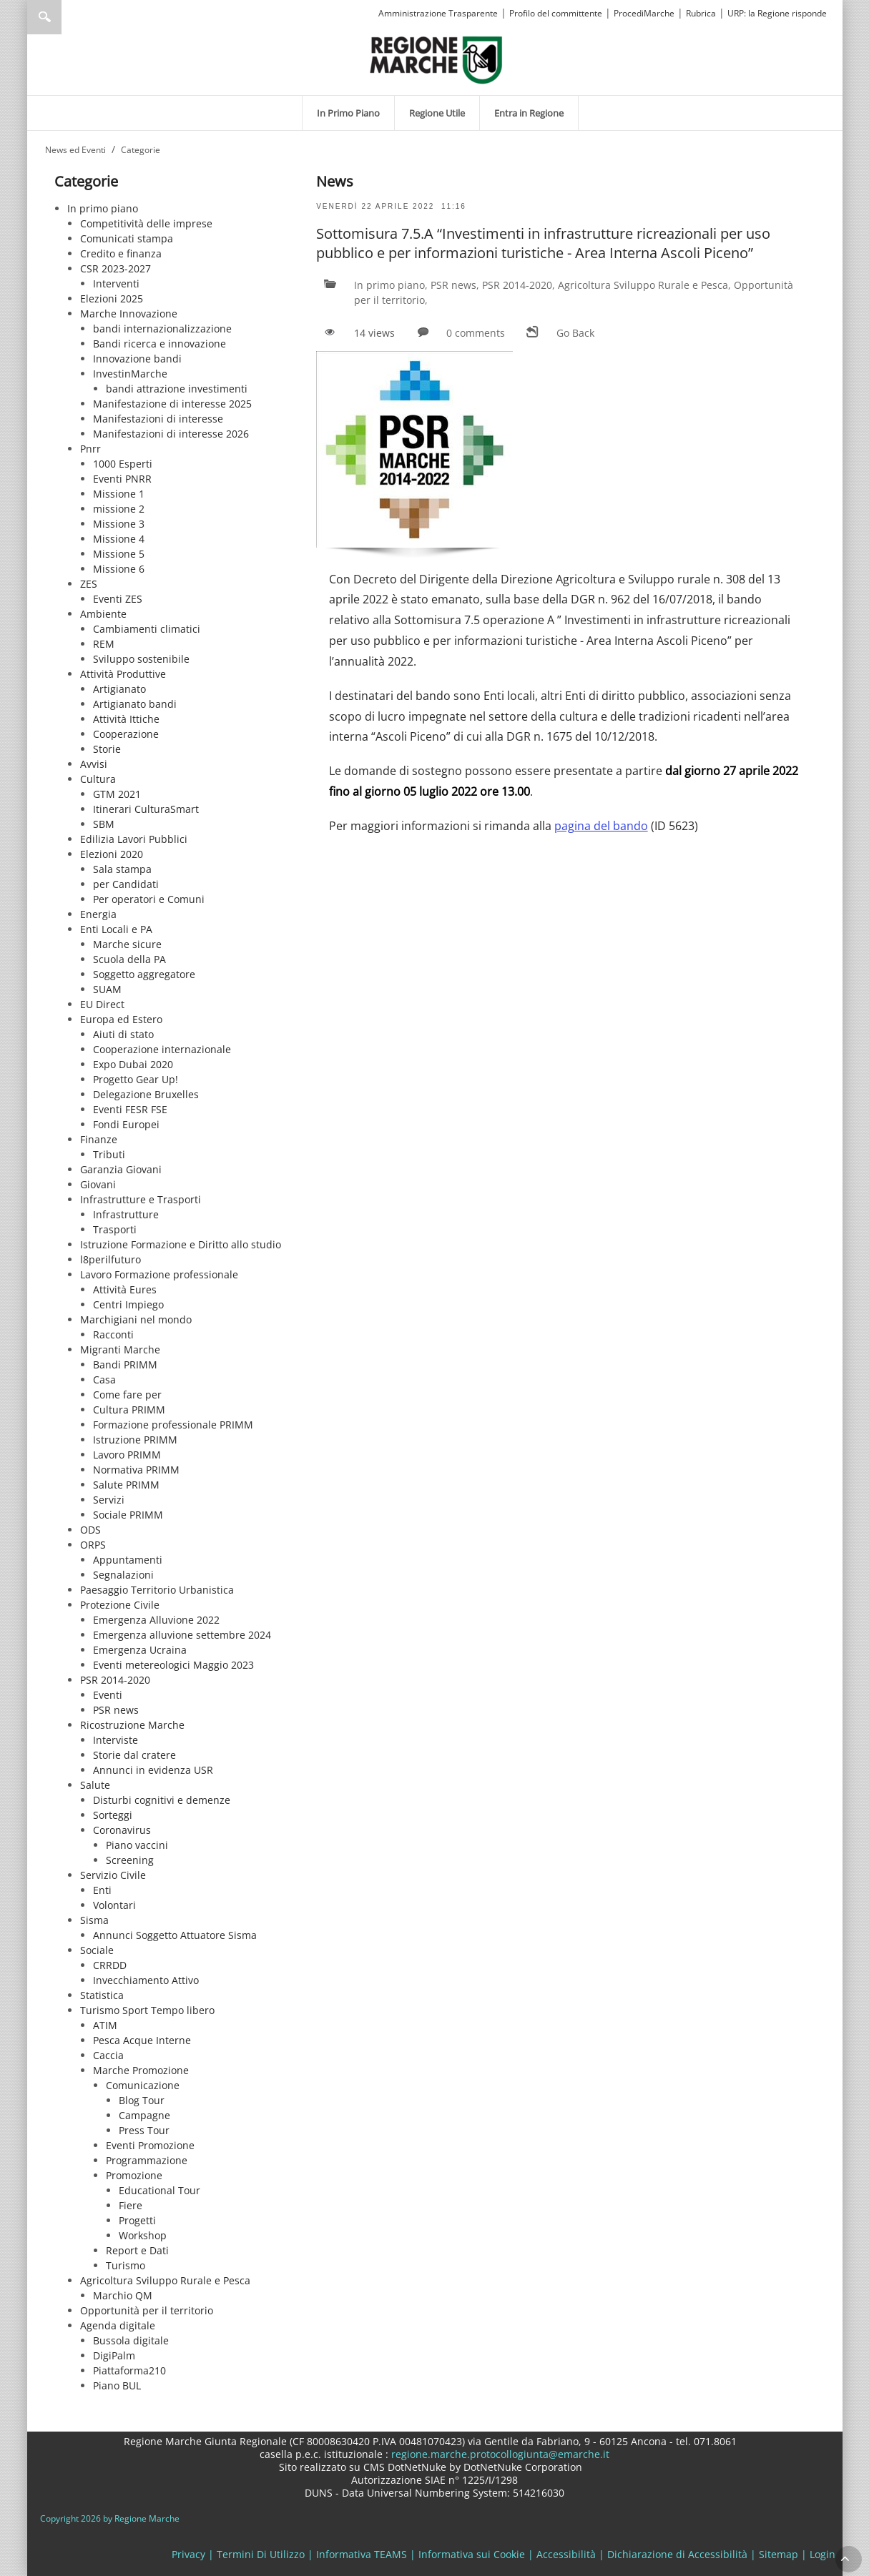  What do you see at coordinates (121, 1019) in the screenshot?
I see `Europa ed Estero` at bounding box center [121, 1019].